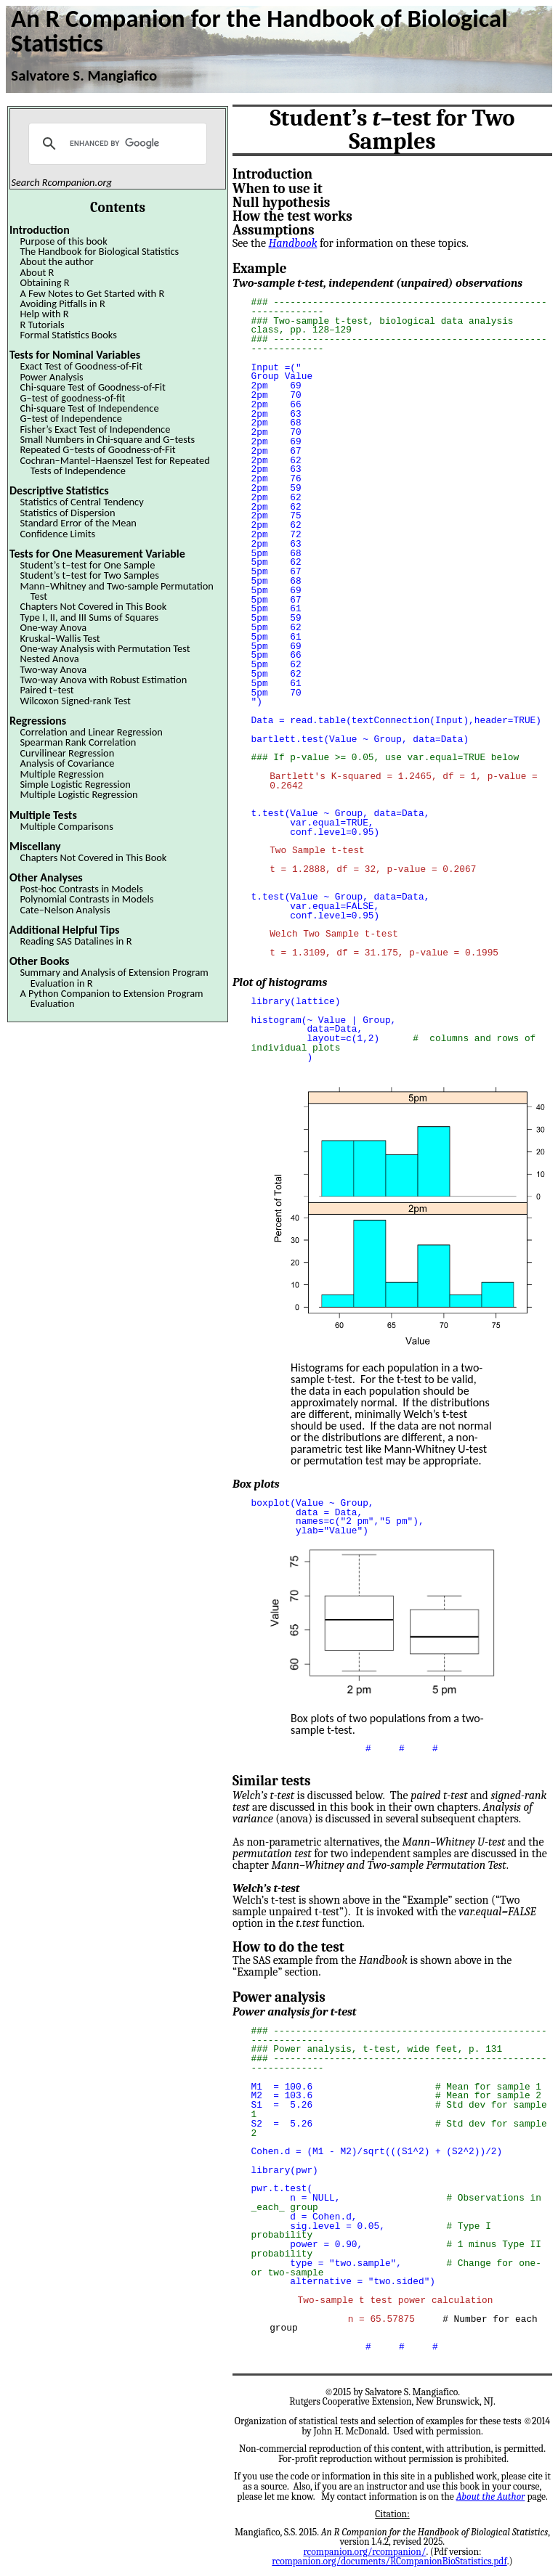  What do you see at coordinates (65, 909) in the screenshot?
I see `Cate–Nelson Analysis` at bounding box center [65, 909].